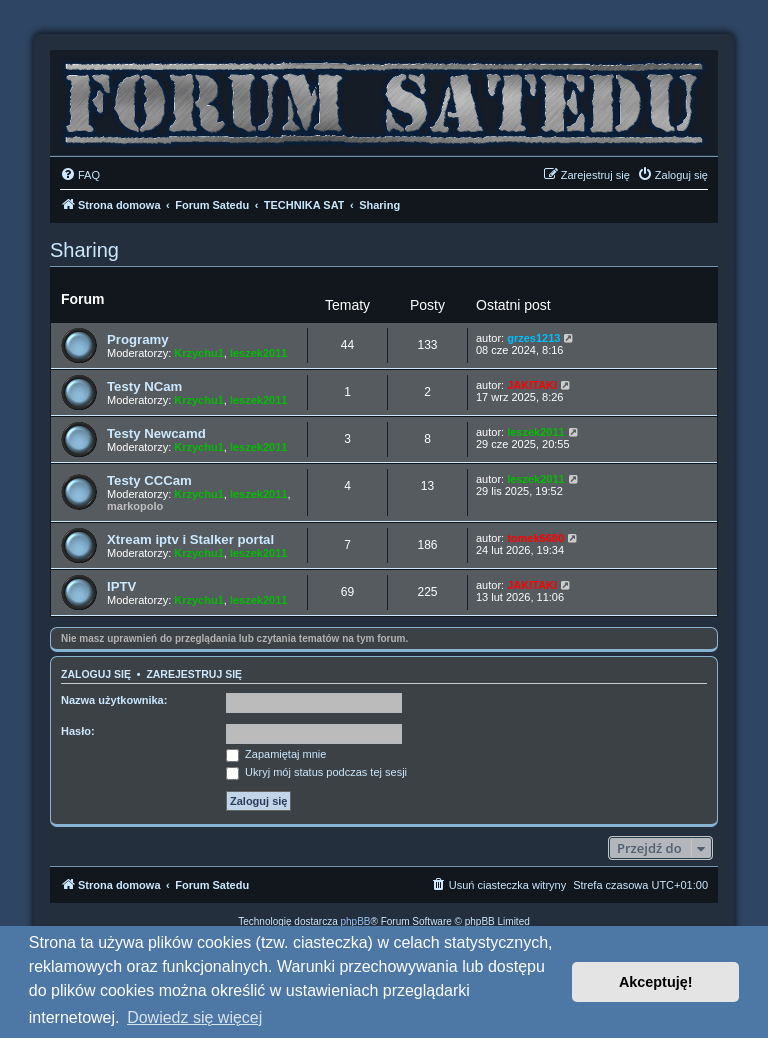 The height and width of the screenshot is (1038, 768). What do you see at coordinates (276, 754) in the screenshot?
I see `Zapamiętaj mnie` at bounding box center [276, 754].